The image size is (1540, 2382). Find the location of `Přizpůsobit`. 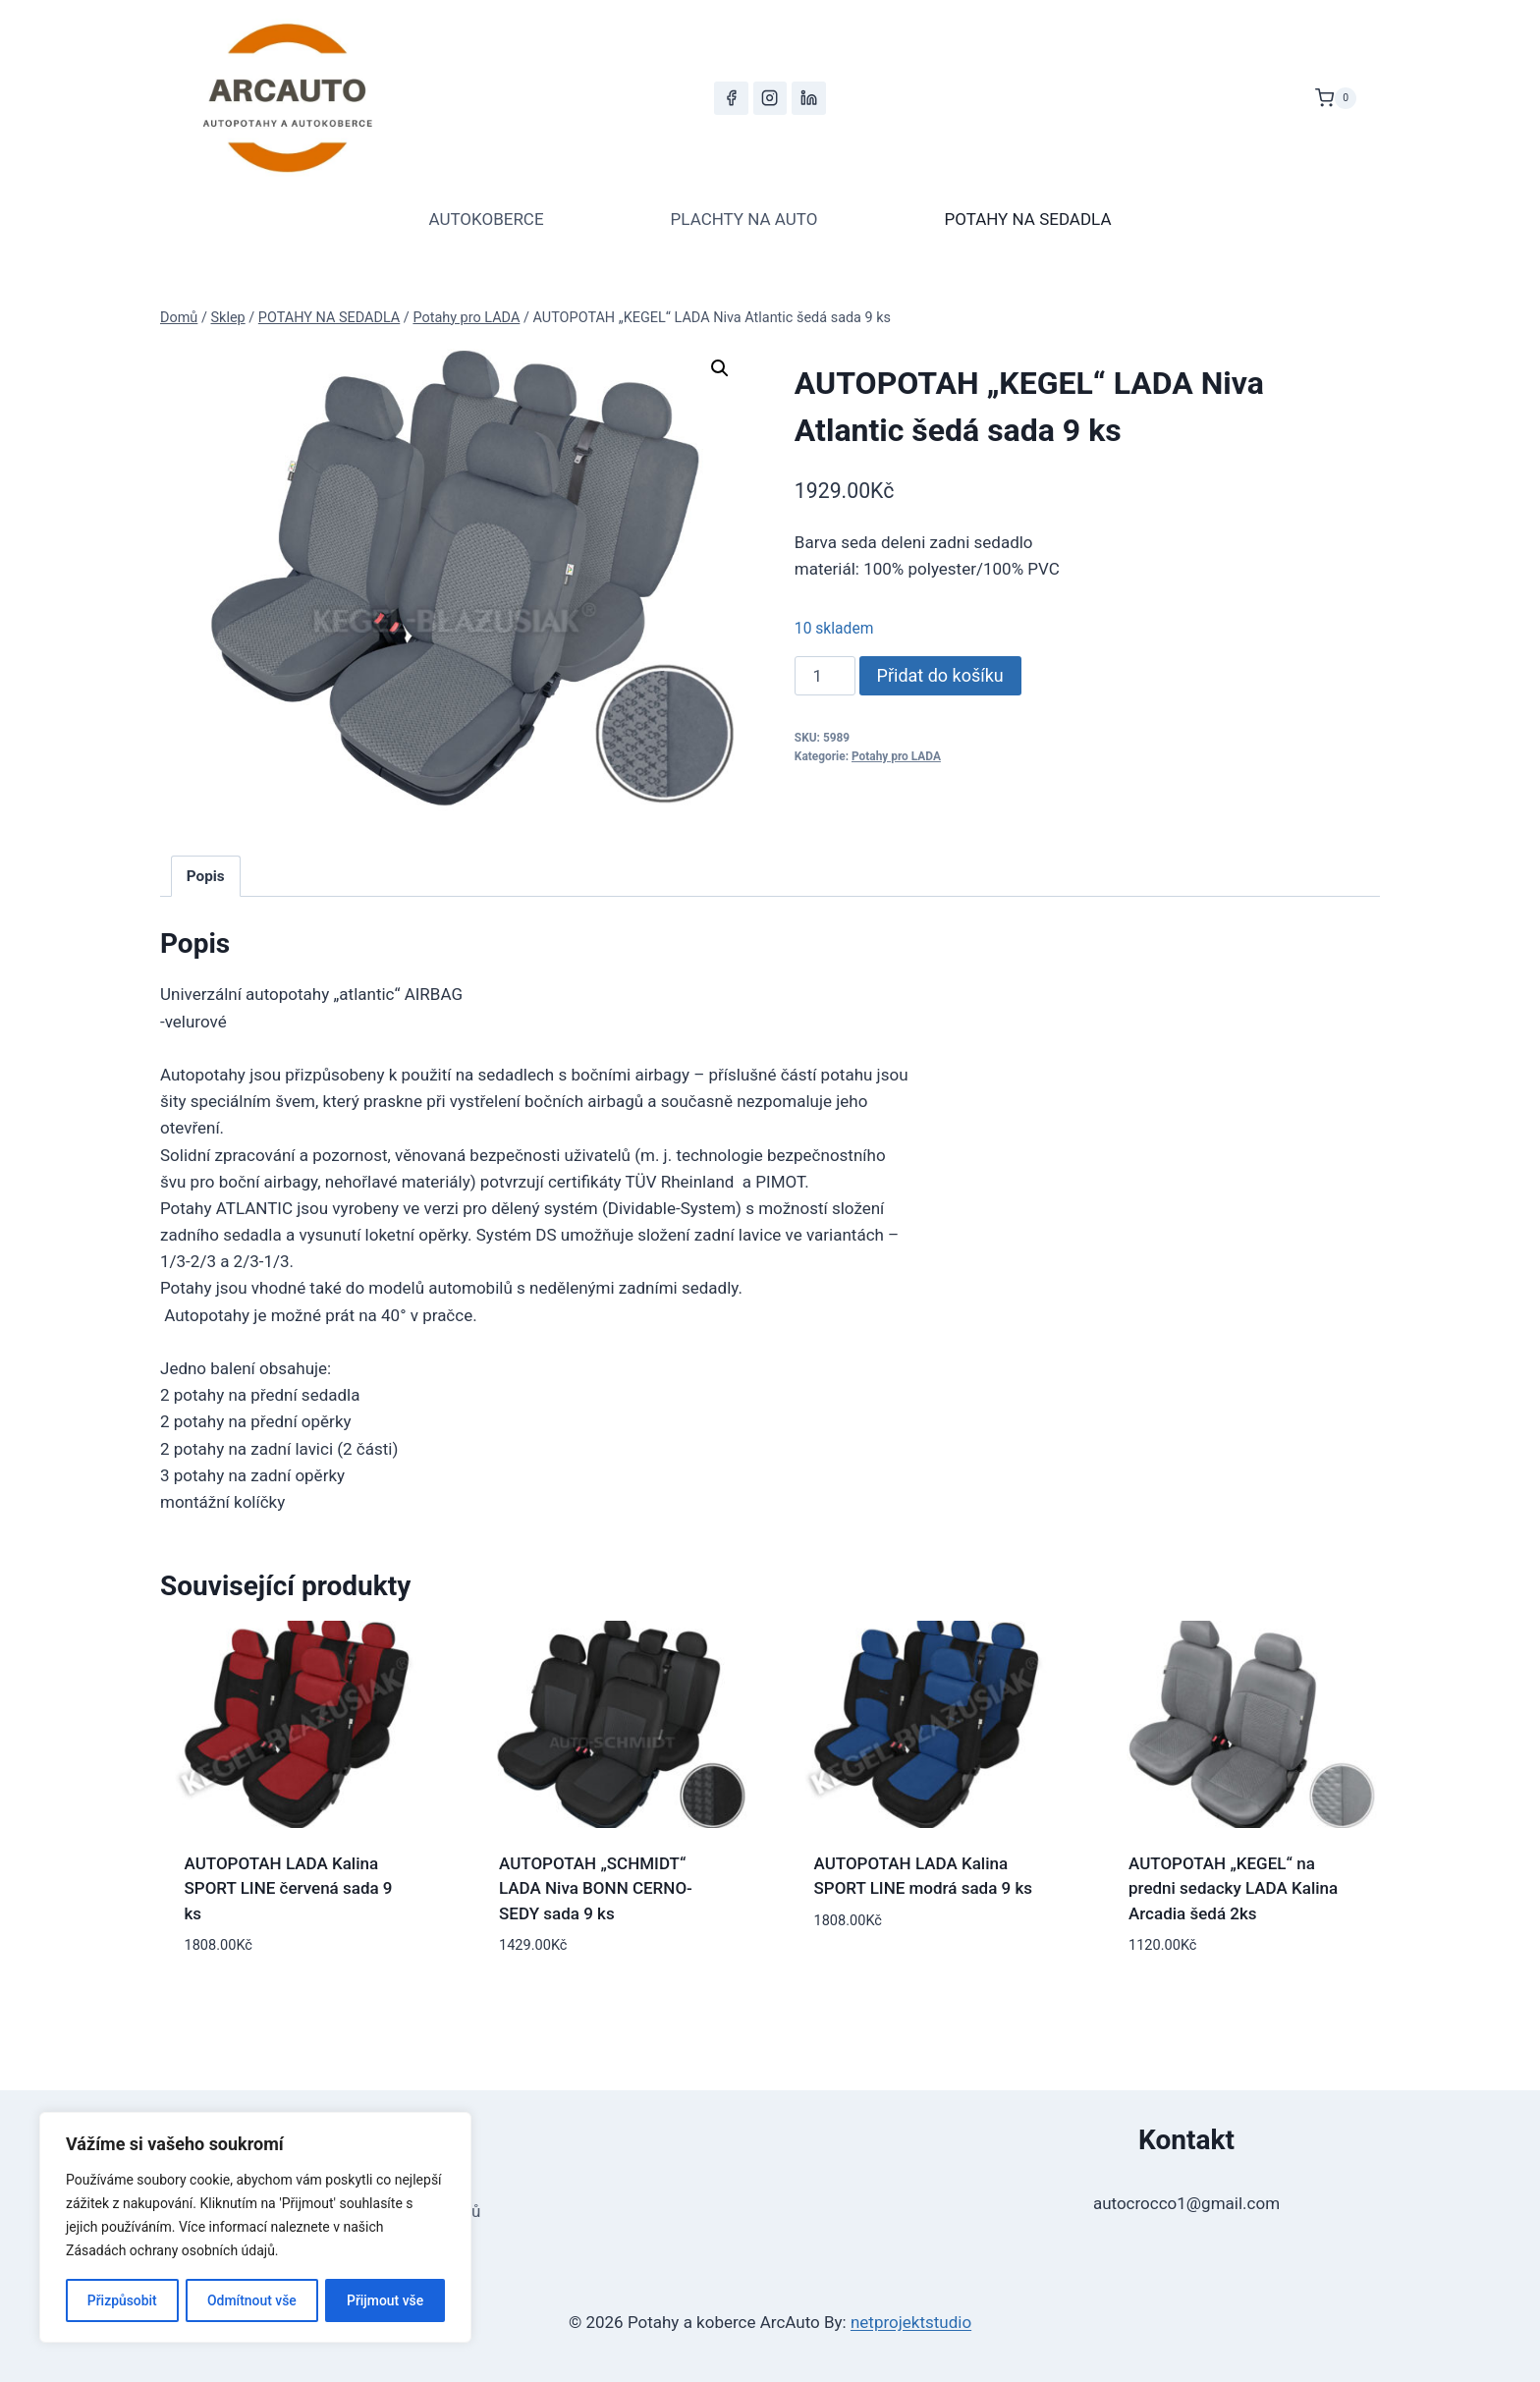

Přizpůsobit is located at coordinates (121, 2300).